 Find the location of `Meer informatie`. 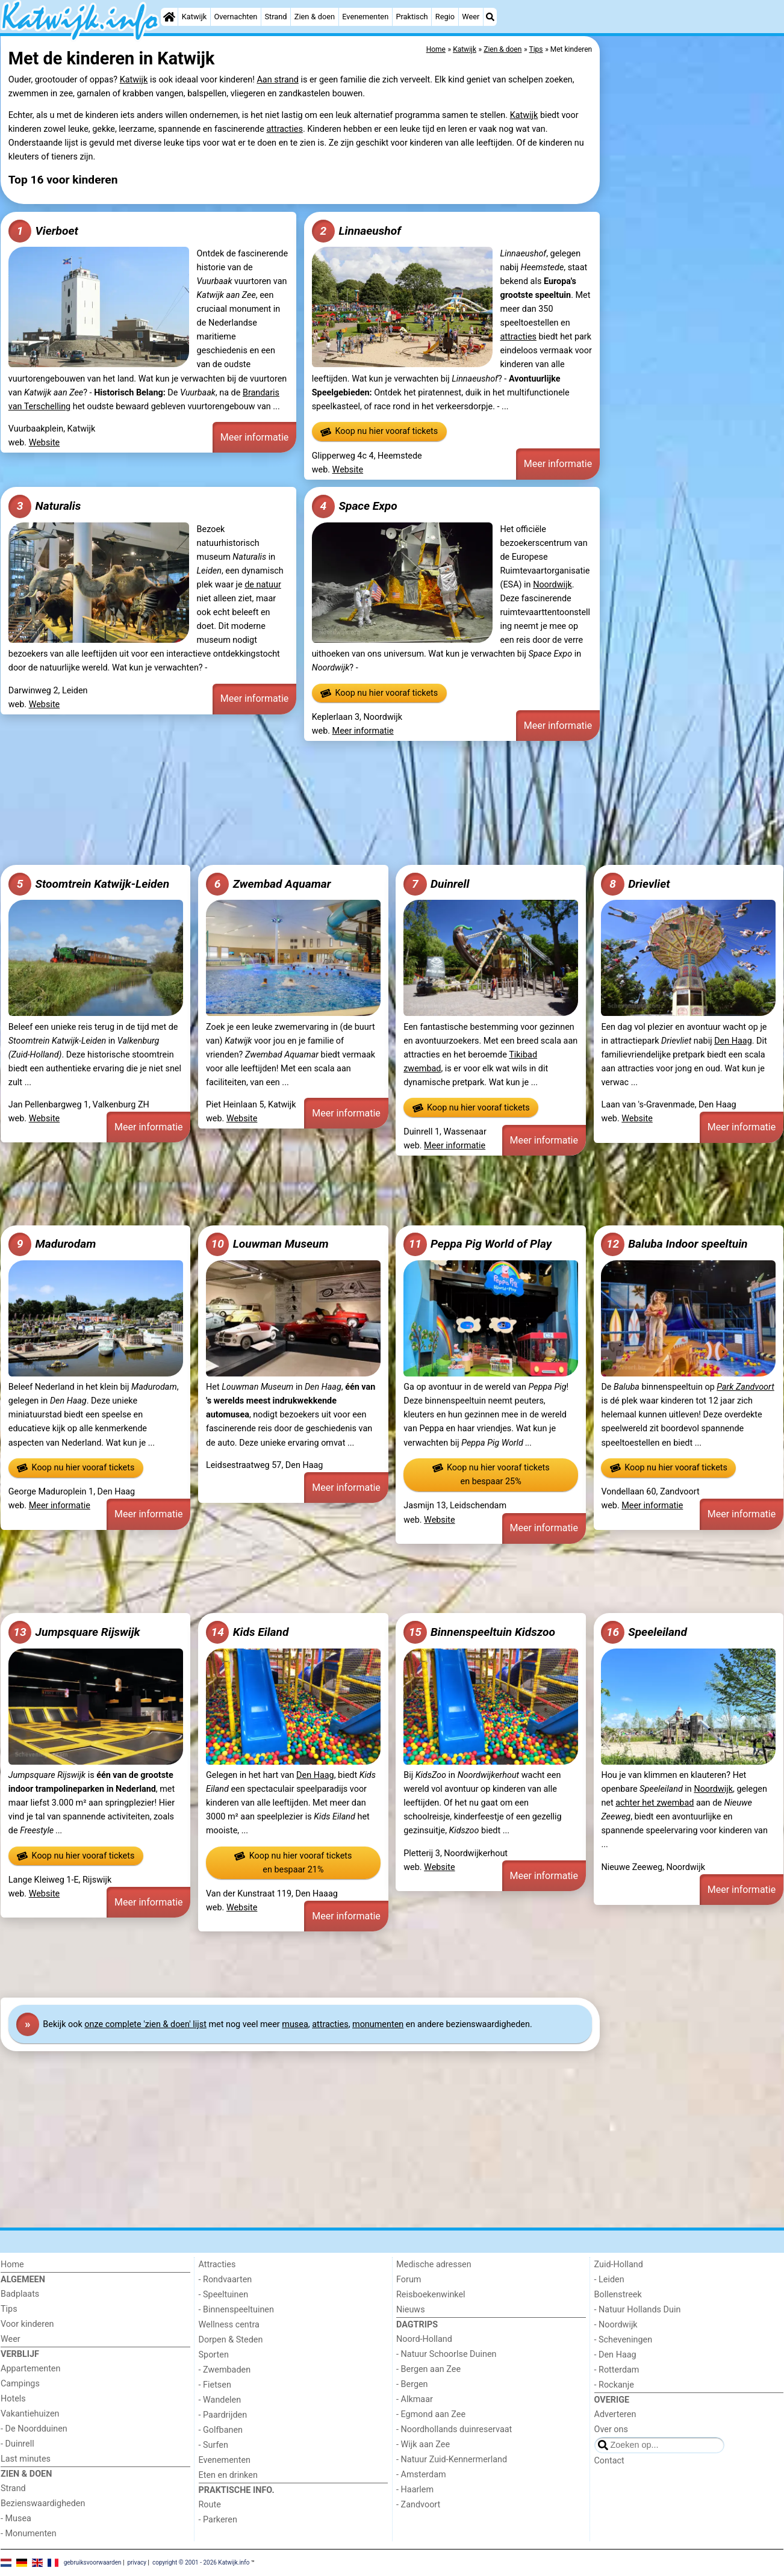

Meer informatie is located at coordinates (254, 437).